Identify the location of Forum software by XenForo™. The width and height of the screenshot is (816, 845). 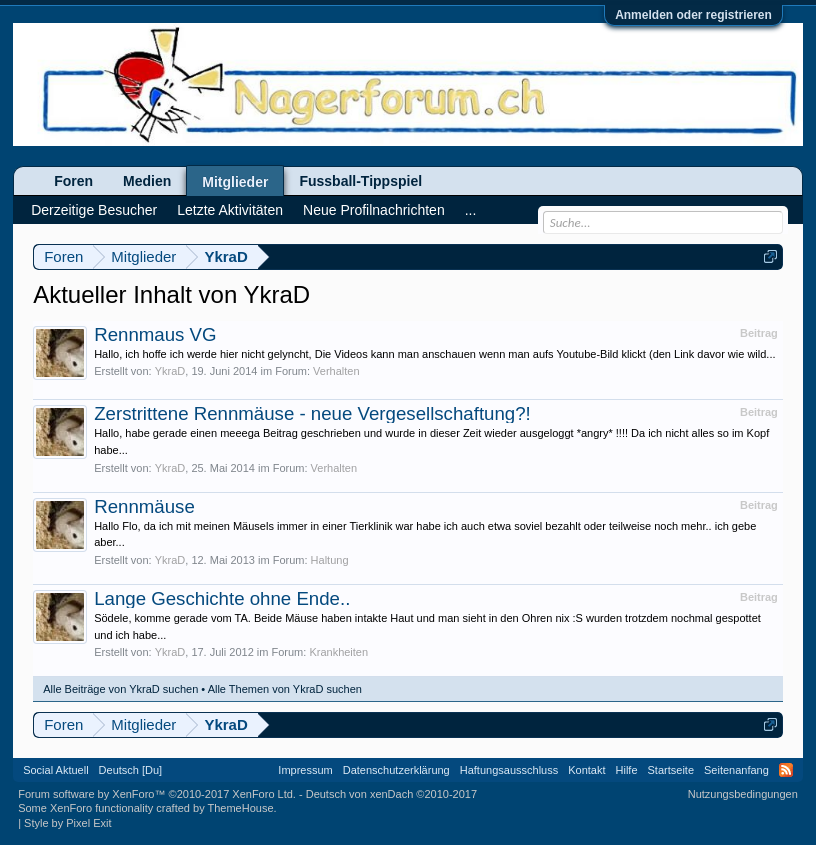
(157, 794).